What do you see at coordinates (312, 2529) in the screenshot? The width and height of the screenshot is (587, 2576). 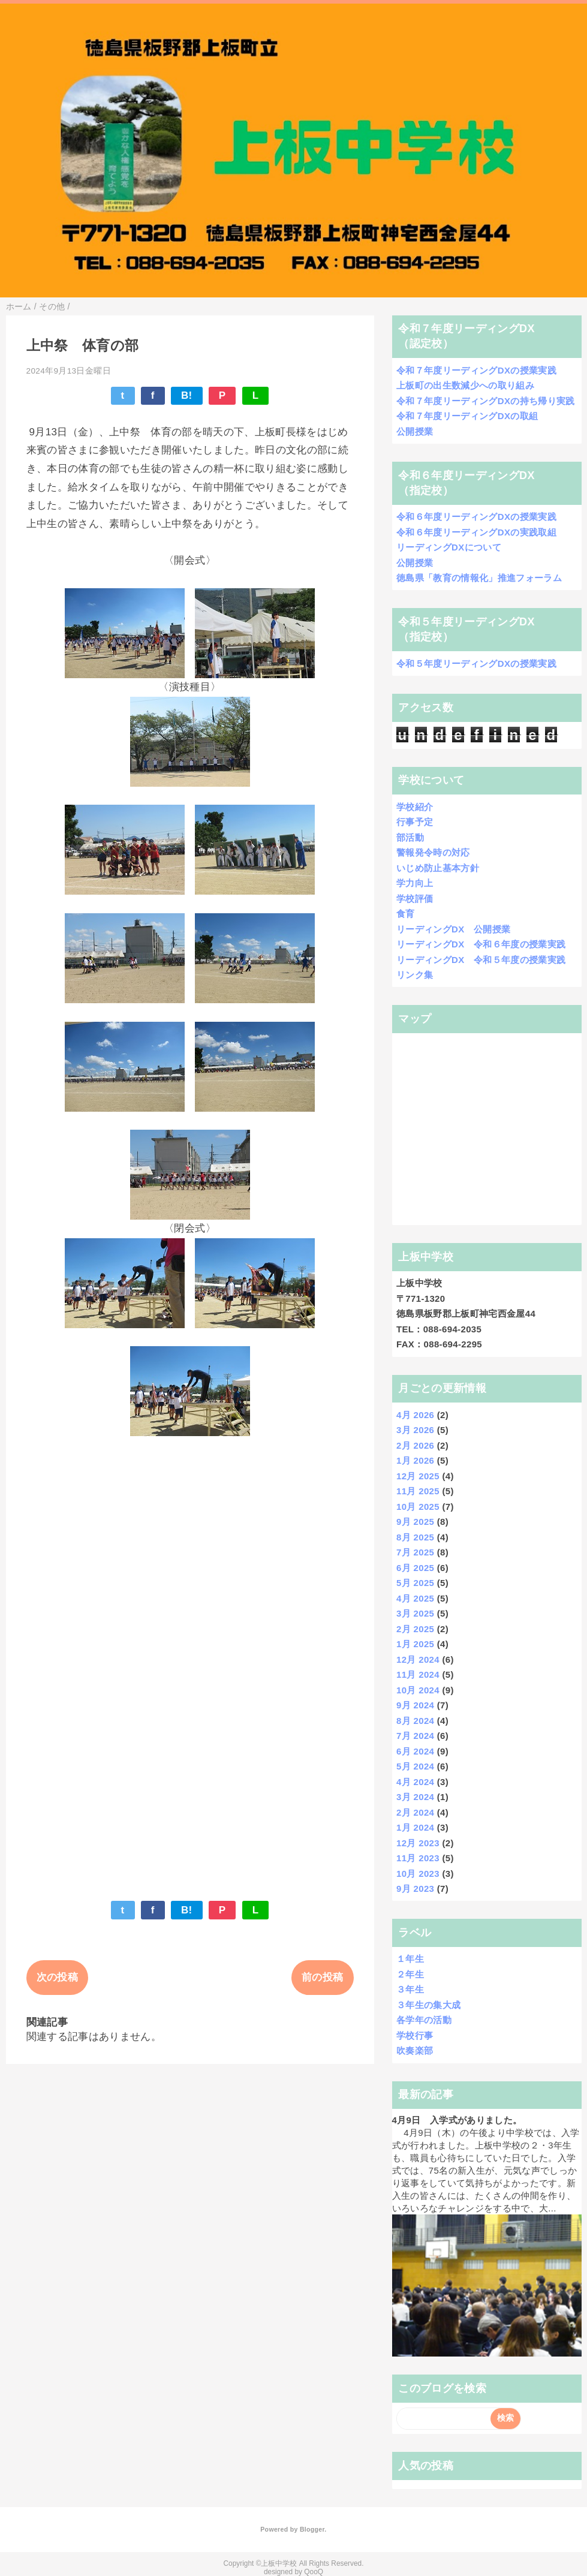 I see `Blogger` at bounding box center [312, 2529].